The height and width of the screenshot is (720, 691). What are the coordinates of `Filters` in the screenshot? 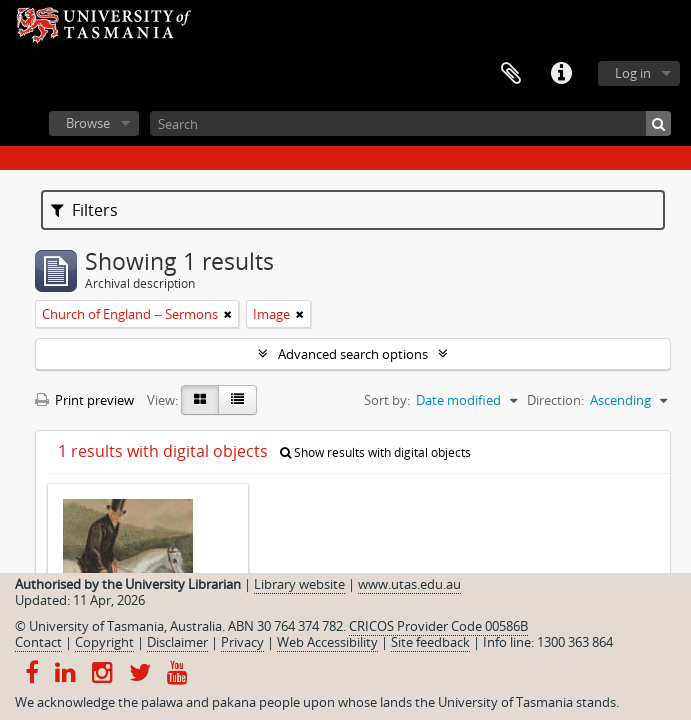 It's located at (84, 210).